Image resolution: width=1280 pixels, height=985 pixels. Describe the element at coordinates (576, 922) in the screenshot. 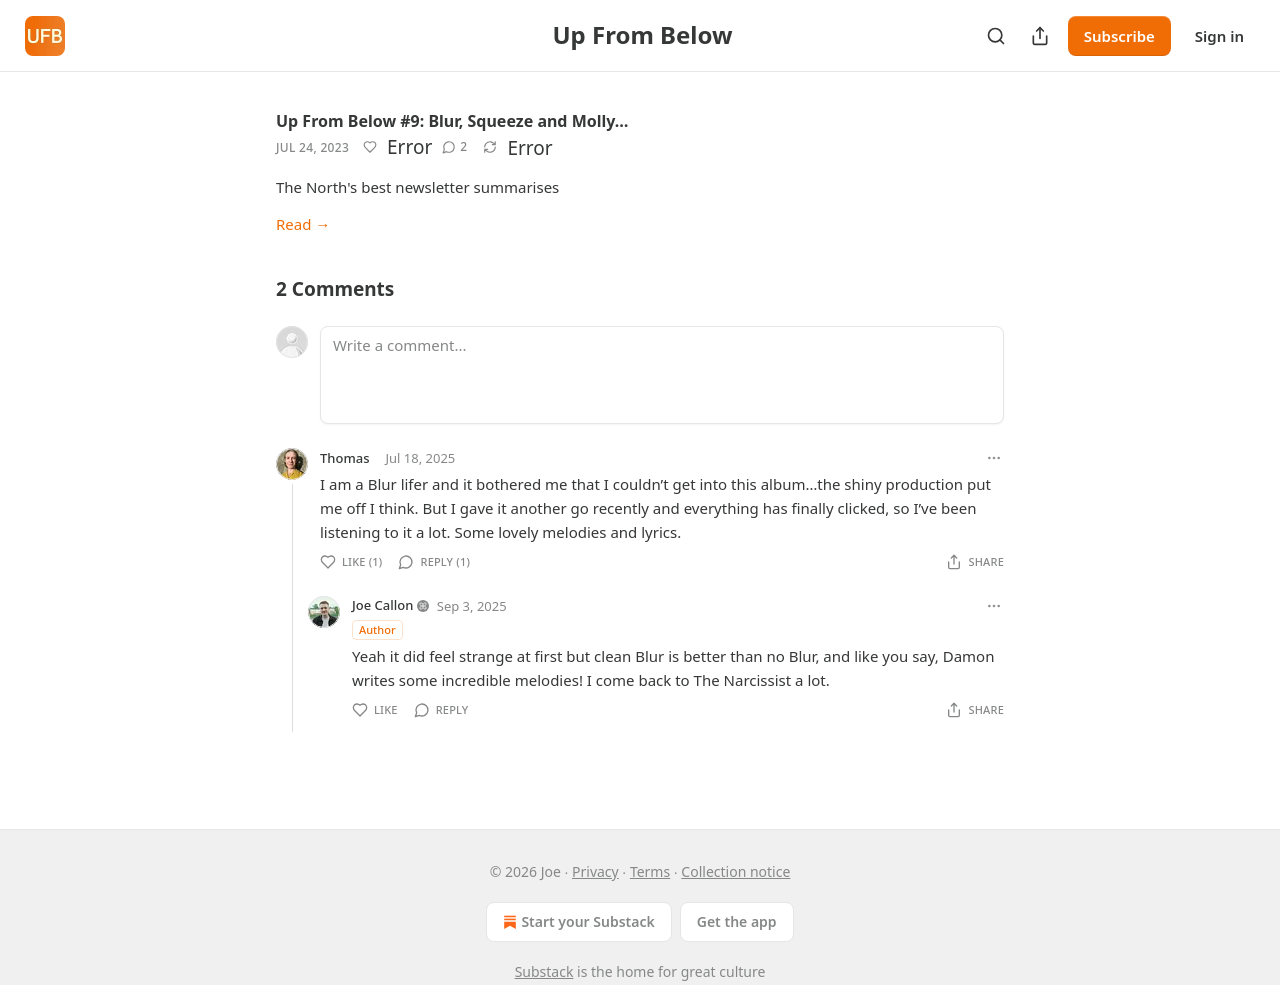

I see `Start your Substack` at that location.